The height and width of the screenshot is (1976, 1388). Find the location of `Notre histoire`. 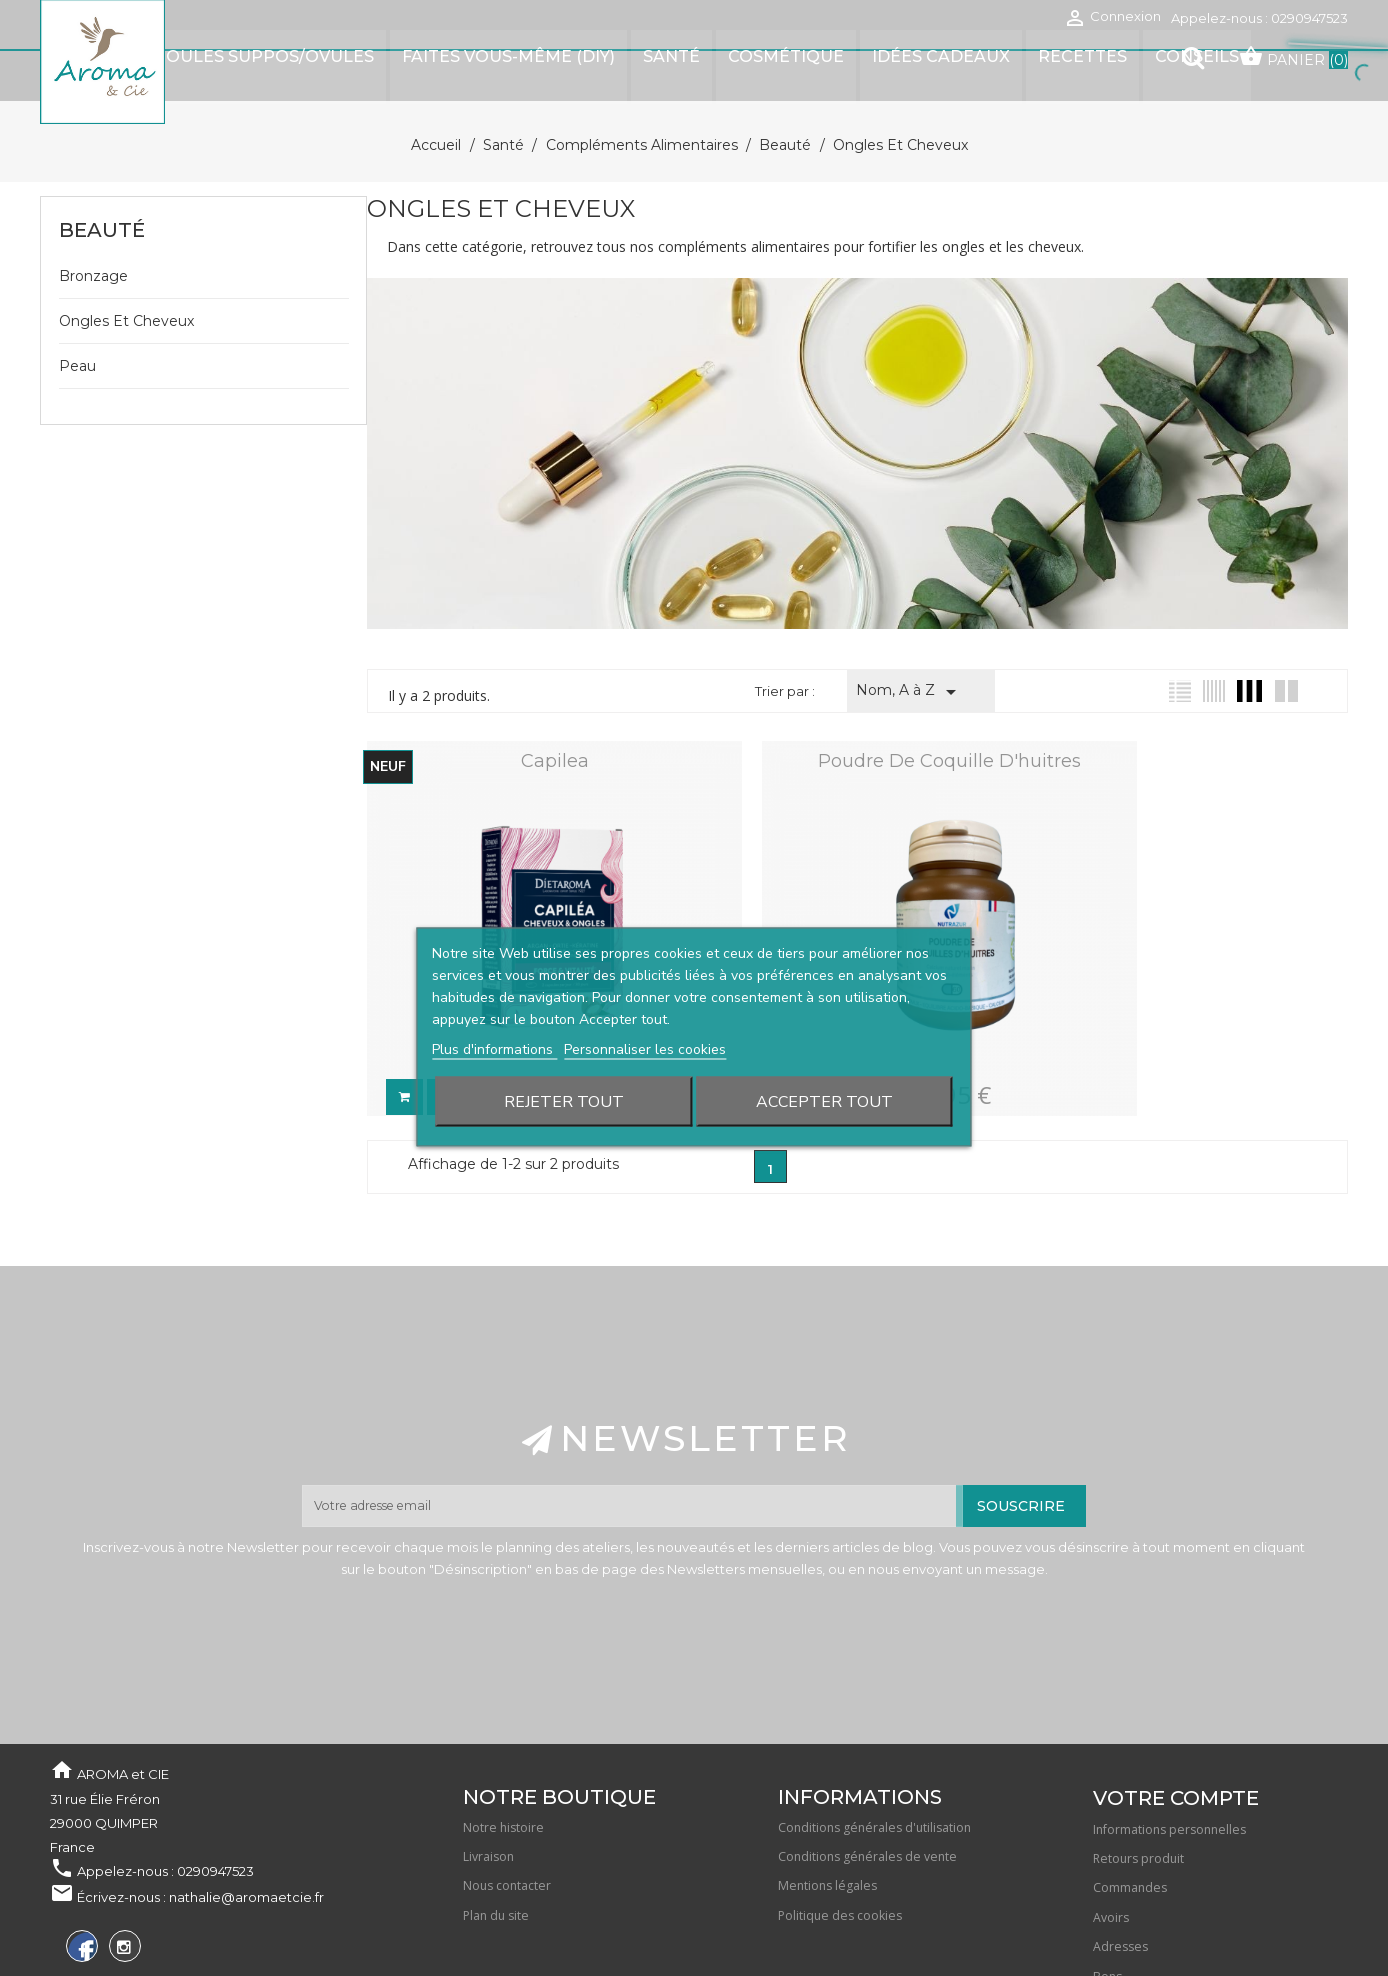

Notre histoire is located at coordinates (503, 1716).